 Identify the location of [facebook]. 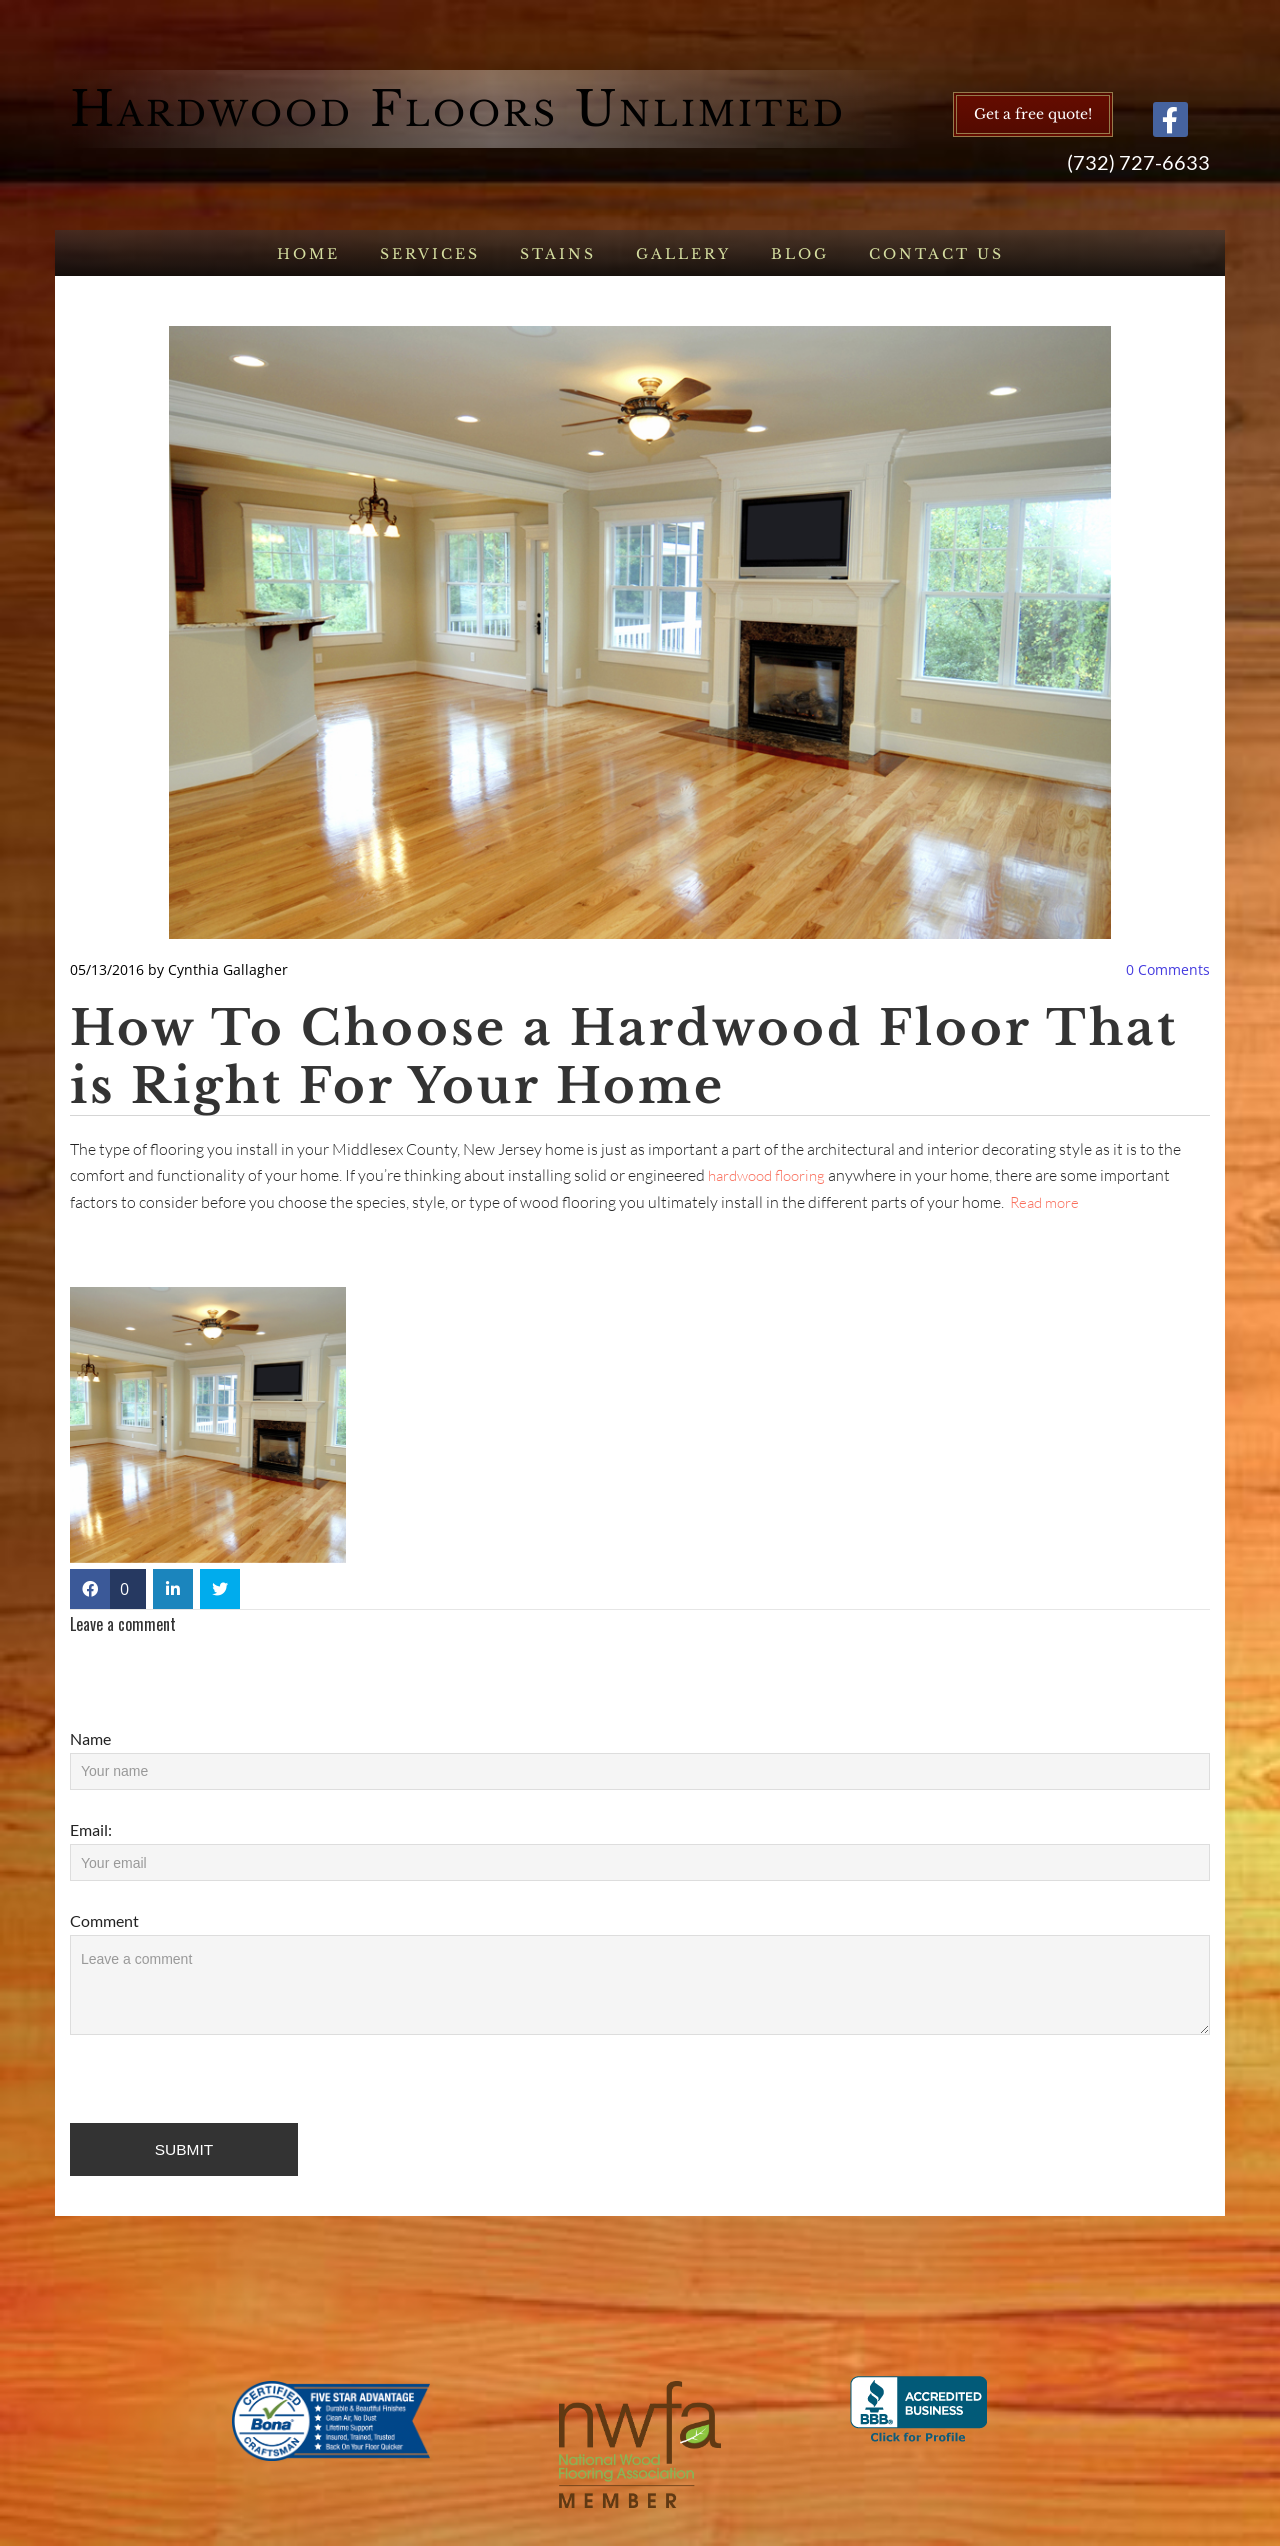
(1170, 119).